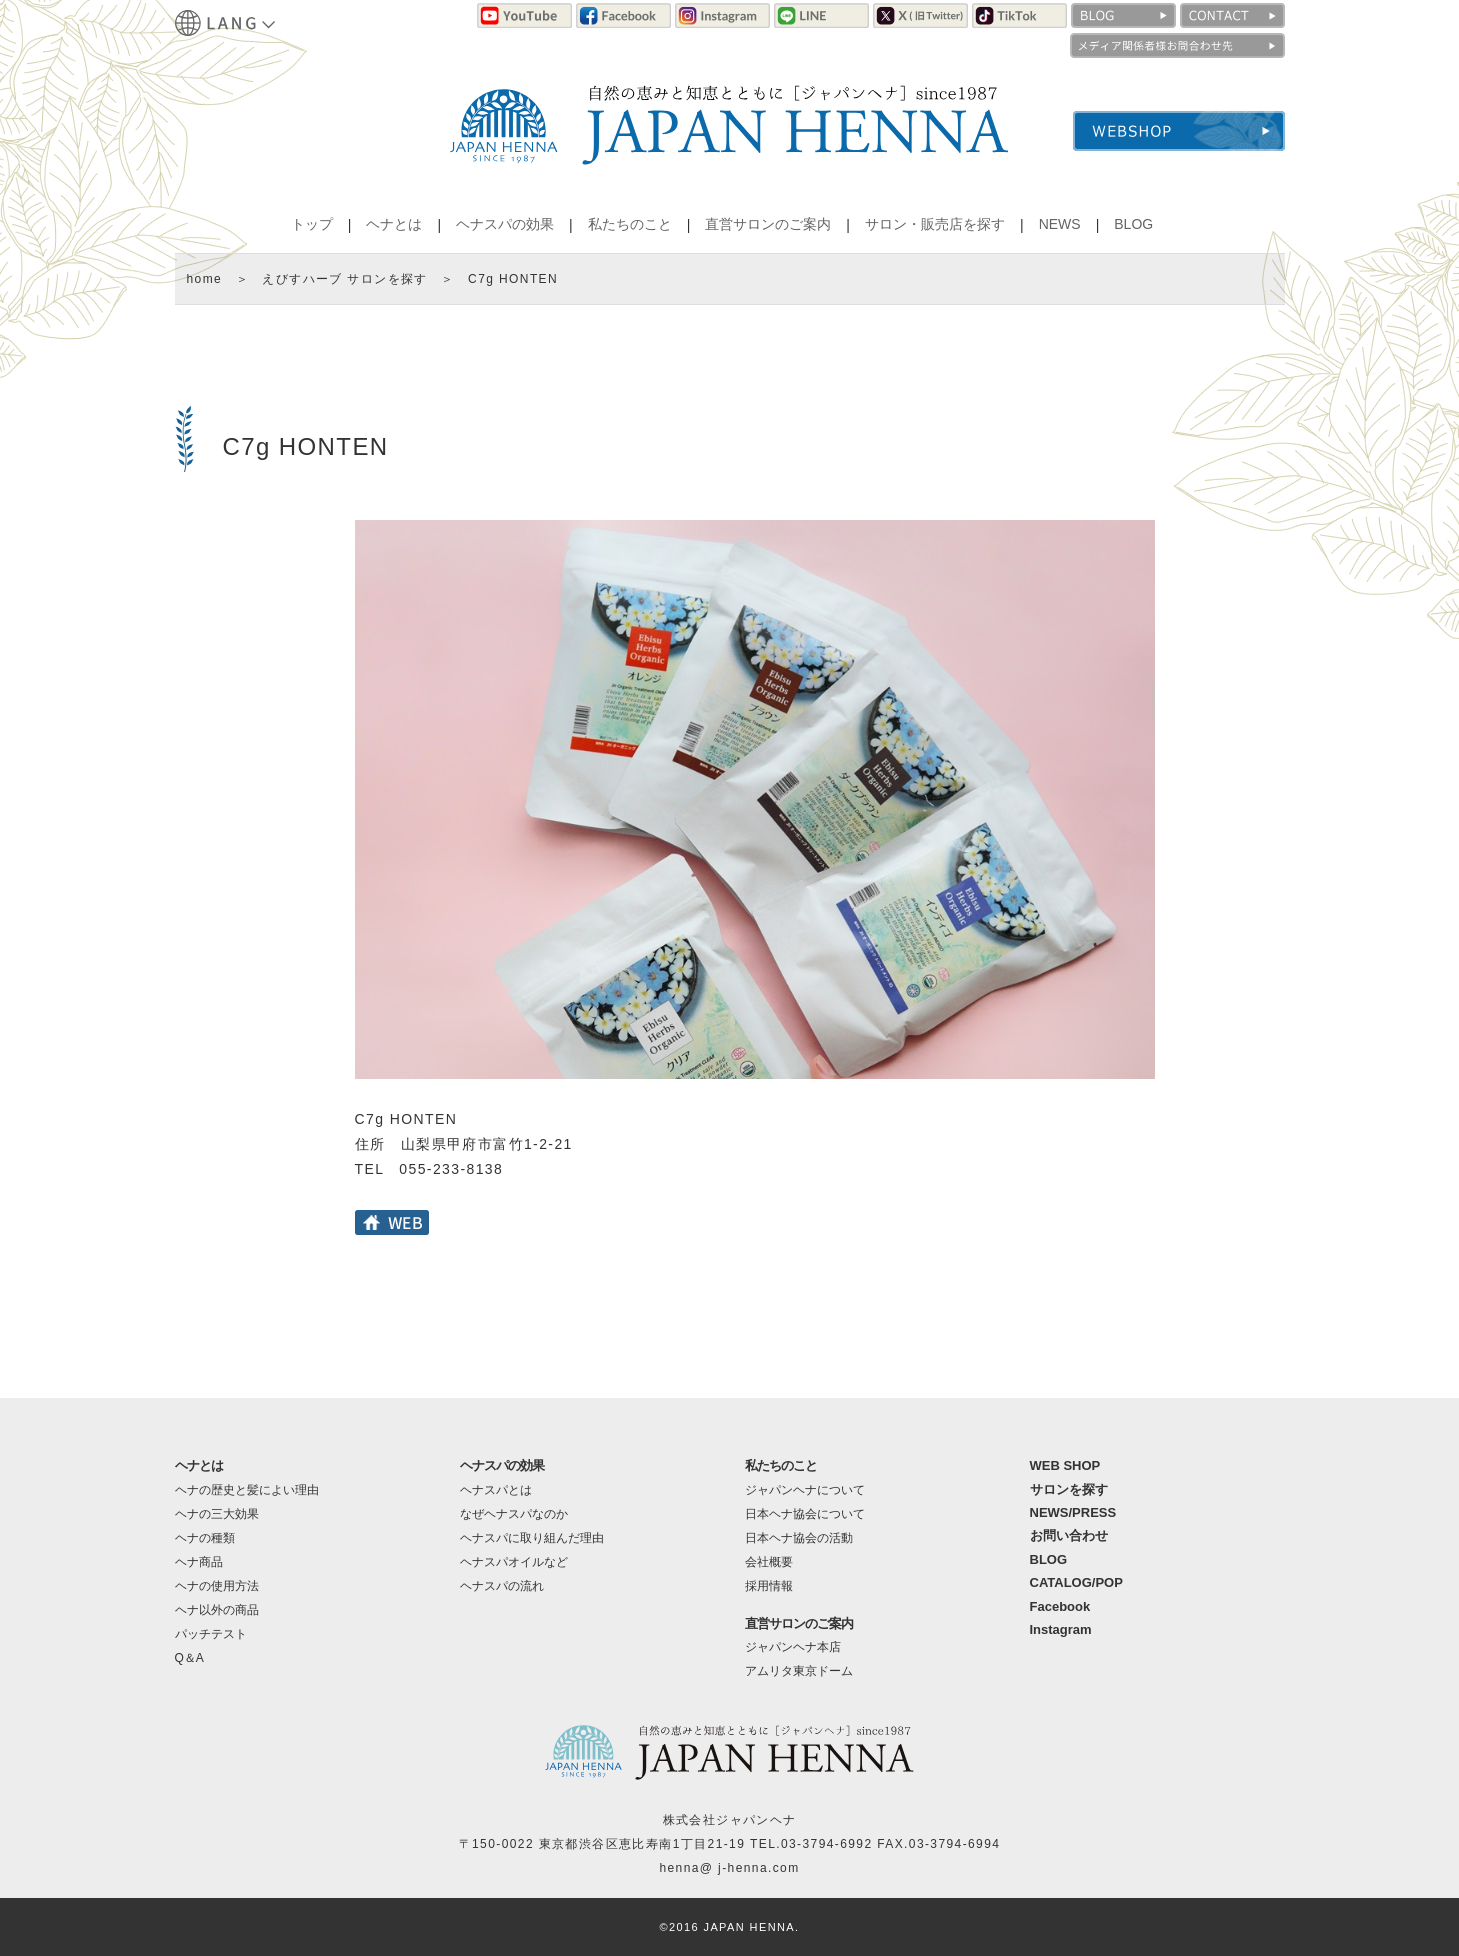  I want to click on 会社概要, so click(769, 1562).